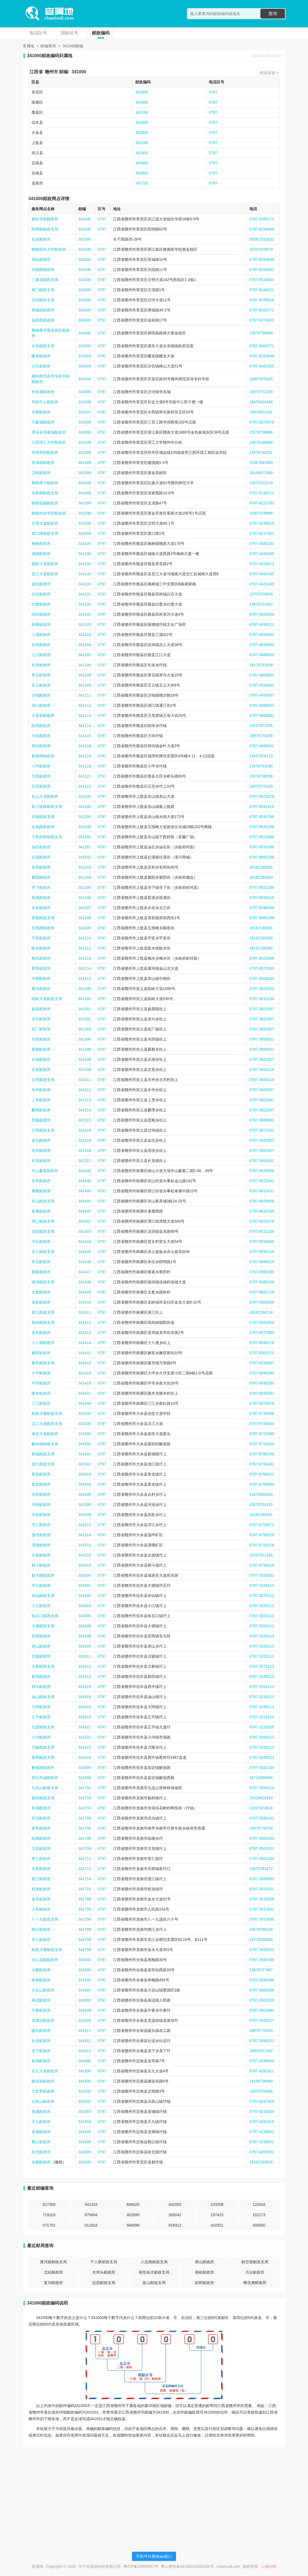  What do you see at coordinates (261, 1373) in the screenshot?
I see `0797-6696290` at bounding box center [261, 1373].